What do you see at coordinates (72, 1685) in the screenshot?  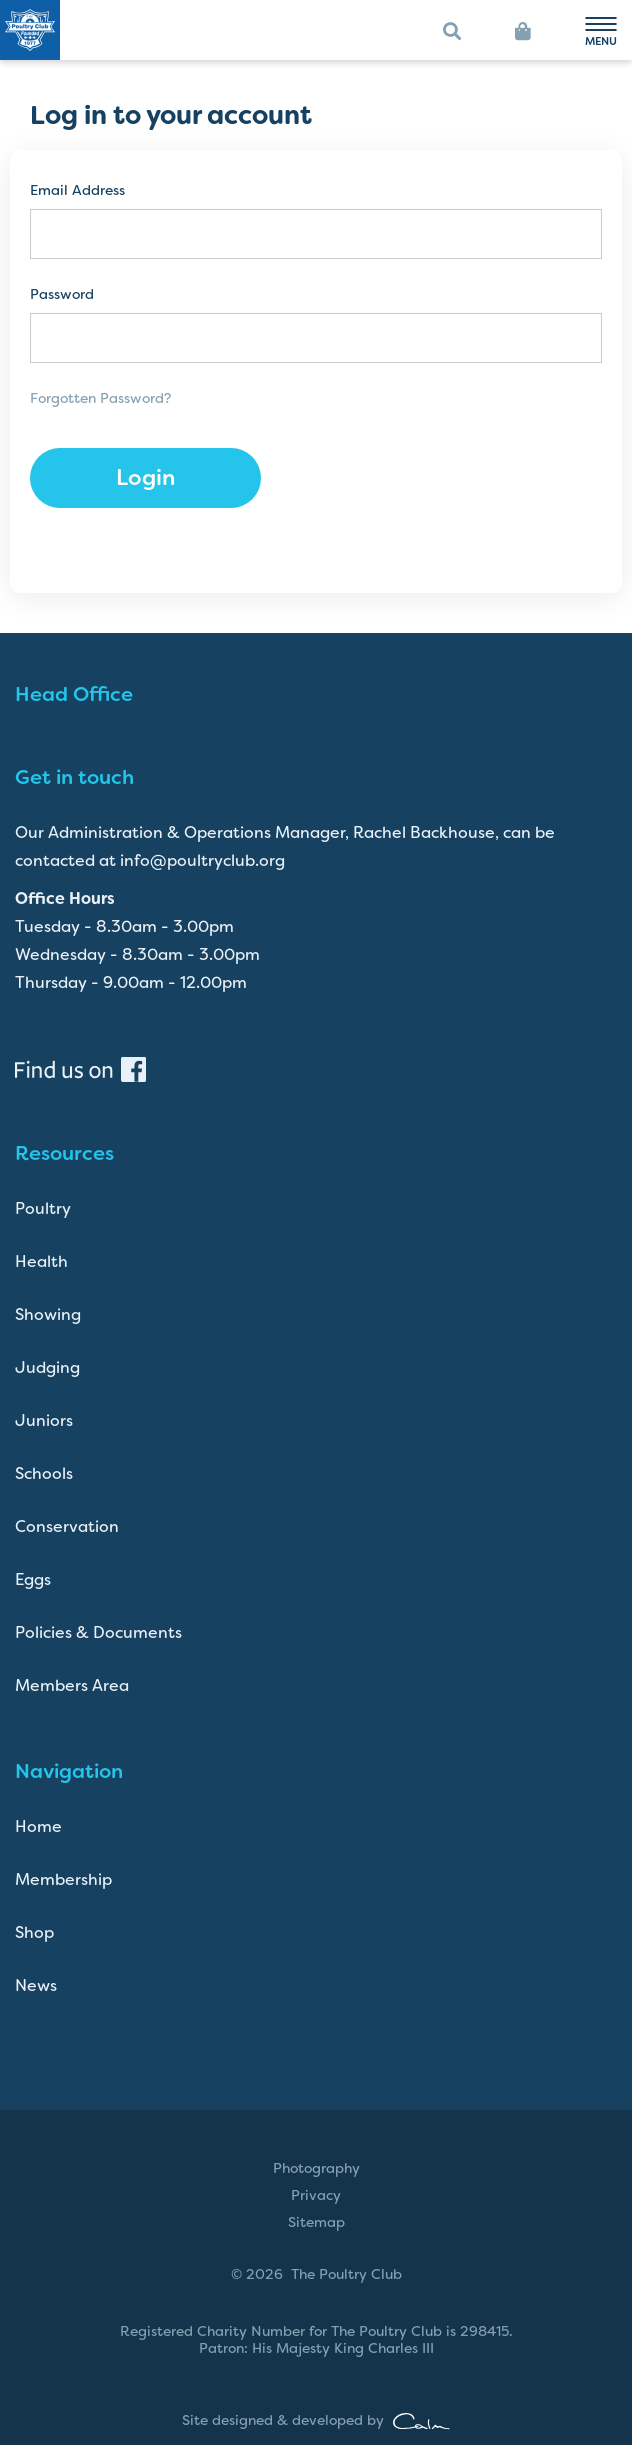 I see `Members Area` at bounding box center [72, 1685].